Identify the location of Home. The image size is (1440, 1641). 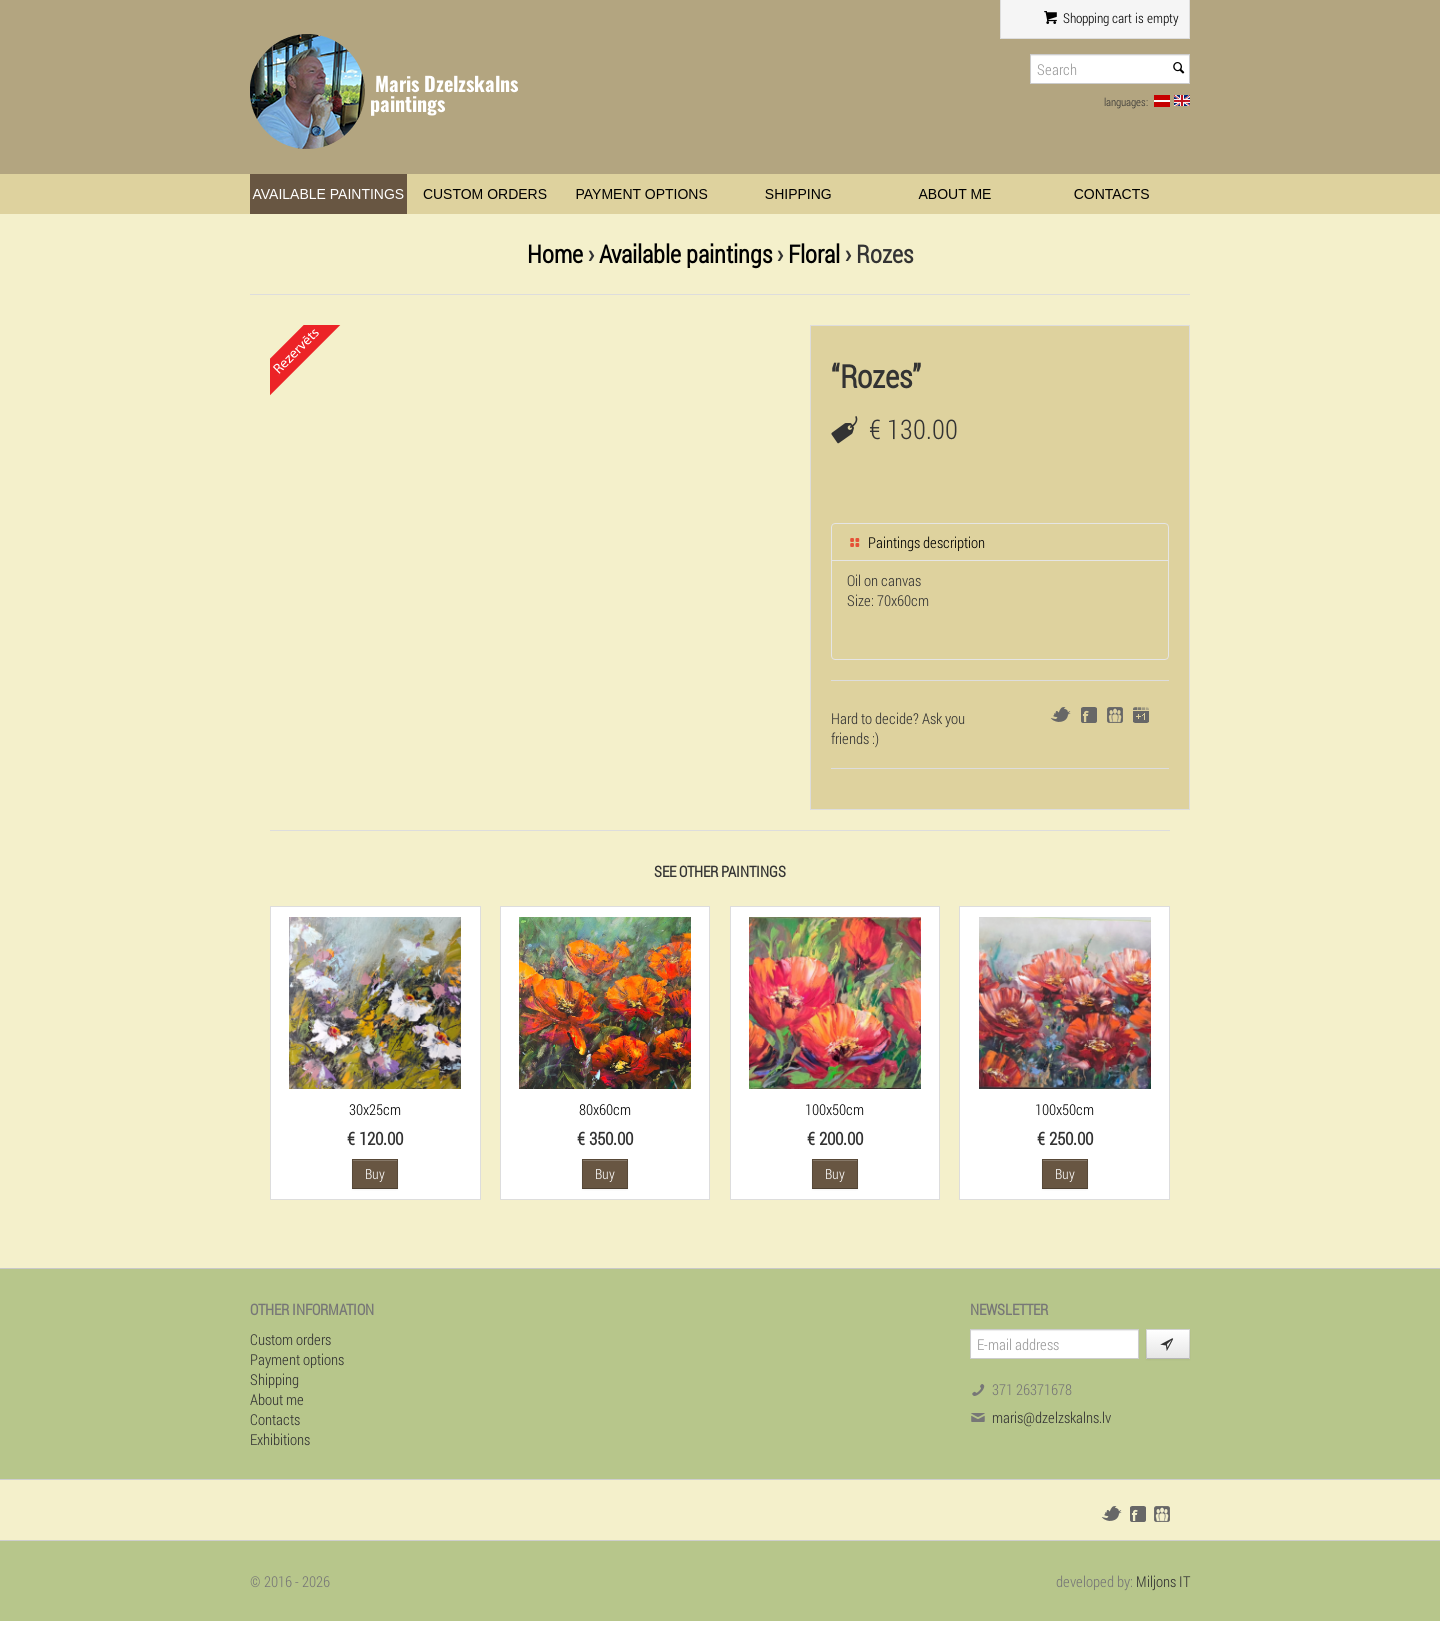
(555, 253).